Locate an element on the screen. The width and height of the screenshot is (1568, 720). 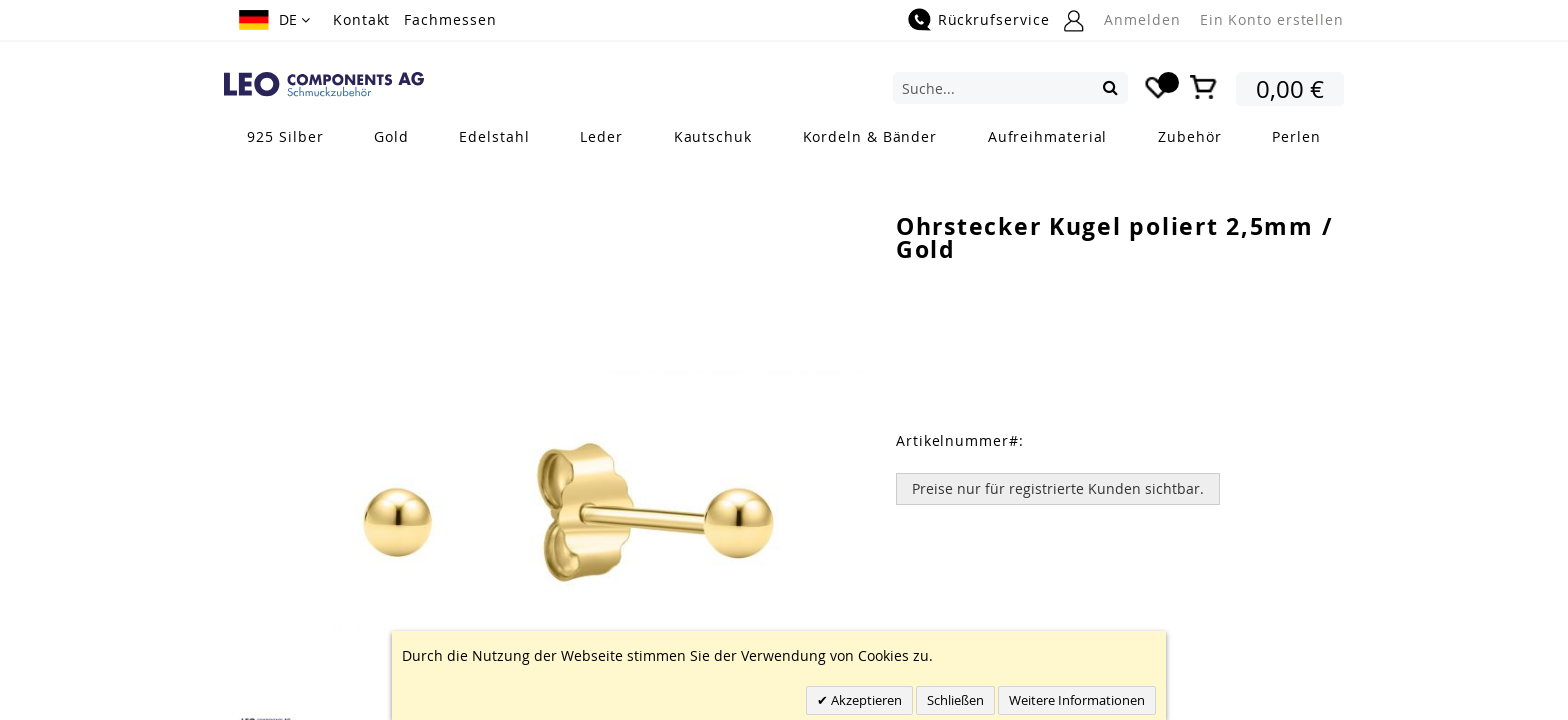
[Search] is located at coordinates (1110, 87).